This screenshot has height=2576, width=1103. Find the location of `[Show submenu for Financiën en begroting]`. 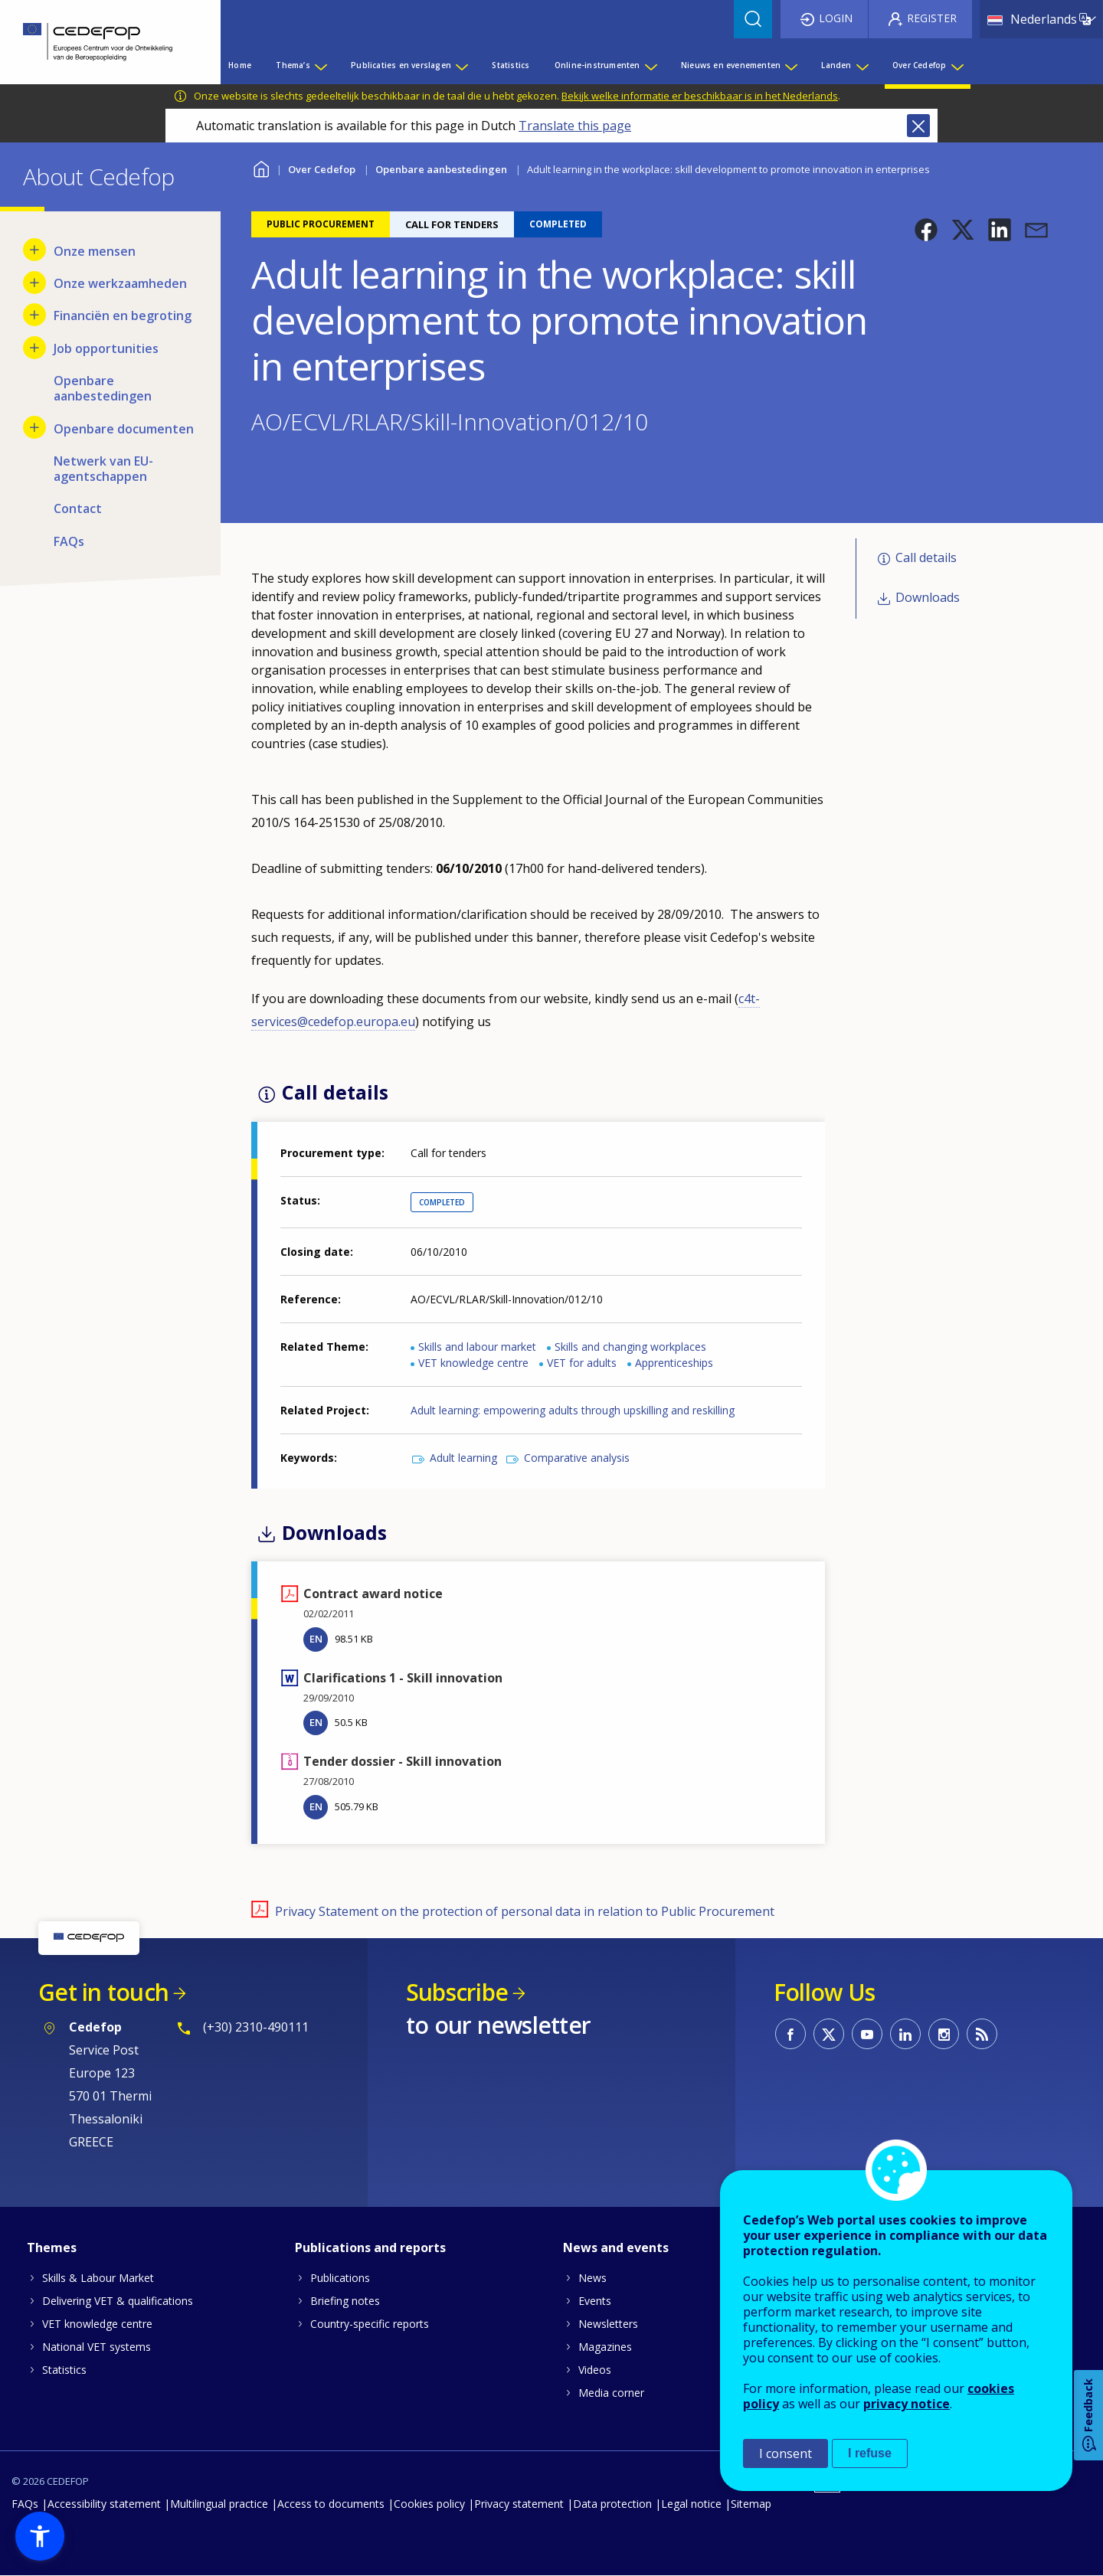

[Show submenu for Financiën en begroting] is located at coordinates (34, 314).